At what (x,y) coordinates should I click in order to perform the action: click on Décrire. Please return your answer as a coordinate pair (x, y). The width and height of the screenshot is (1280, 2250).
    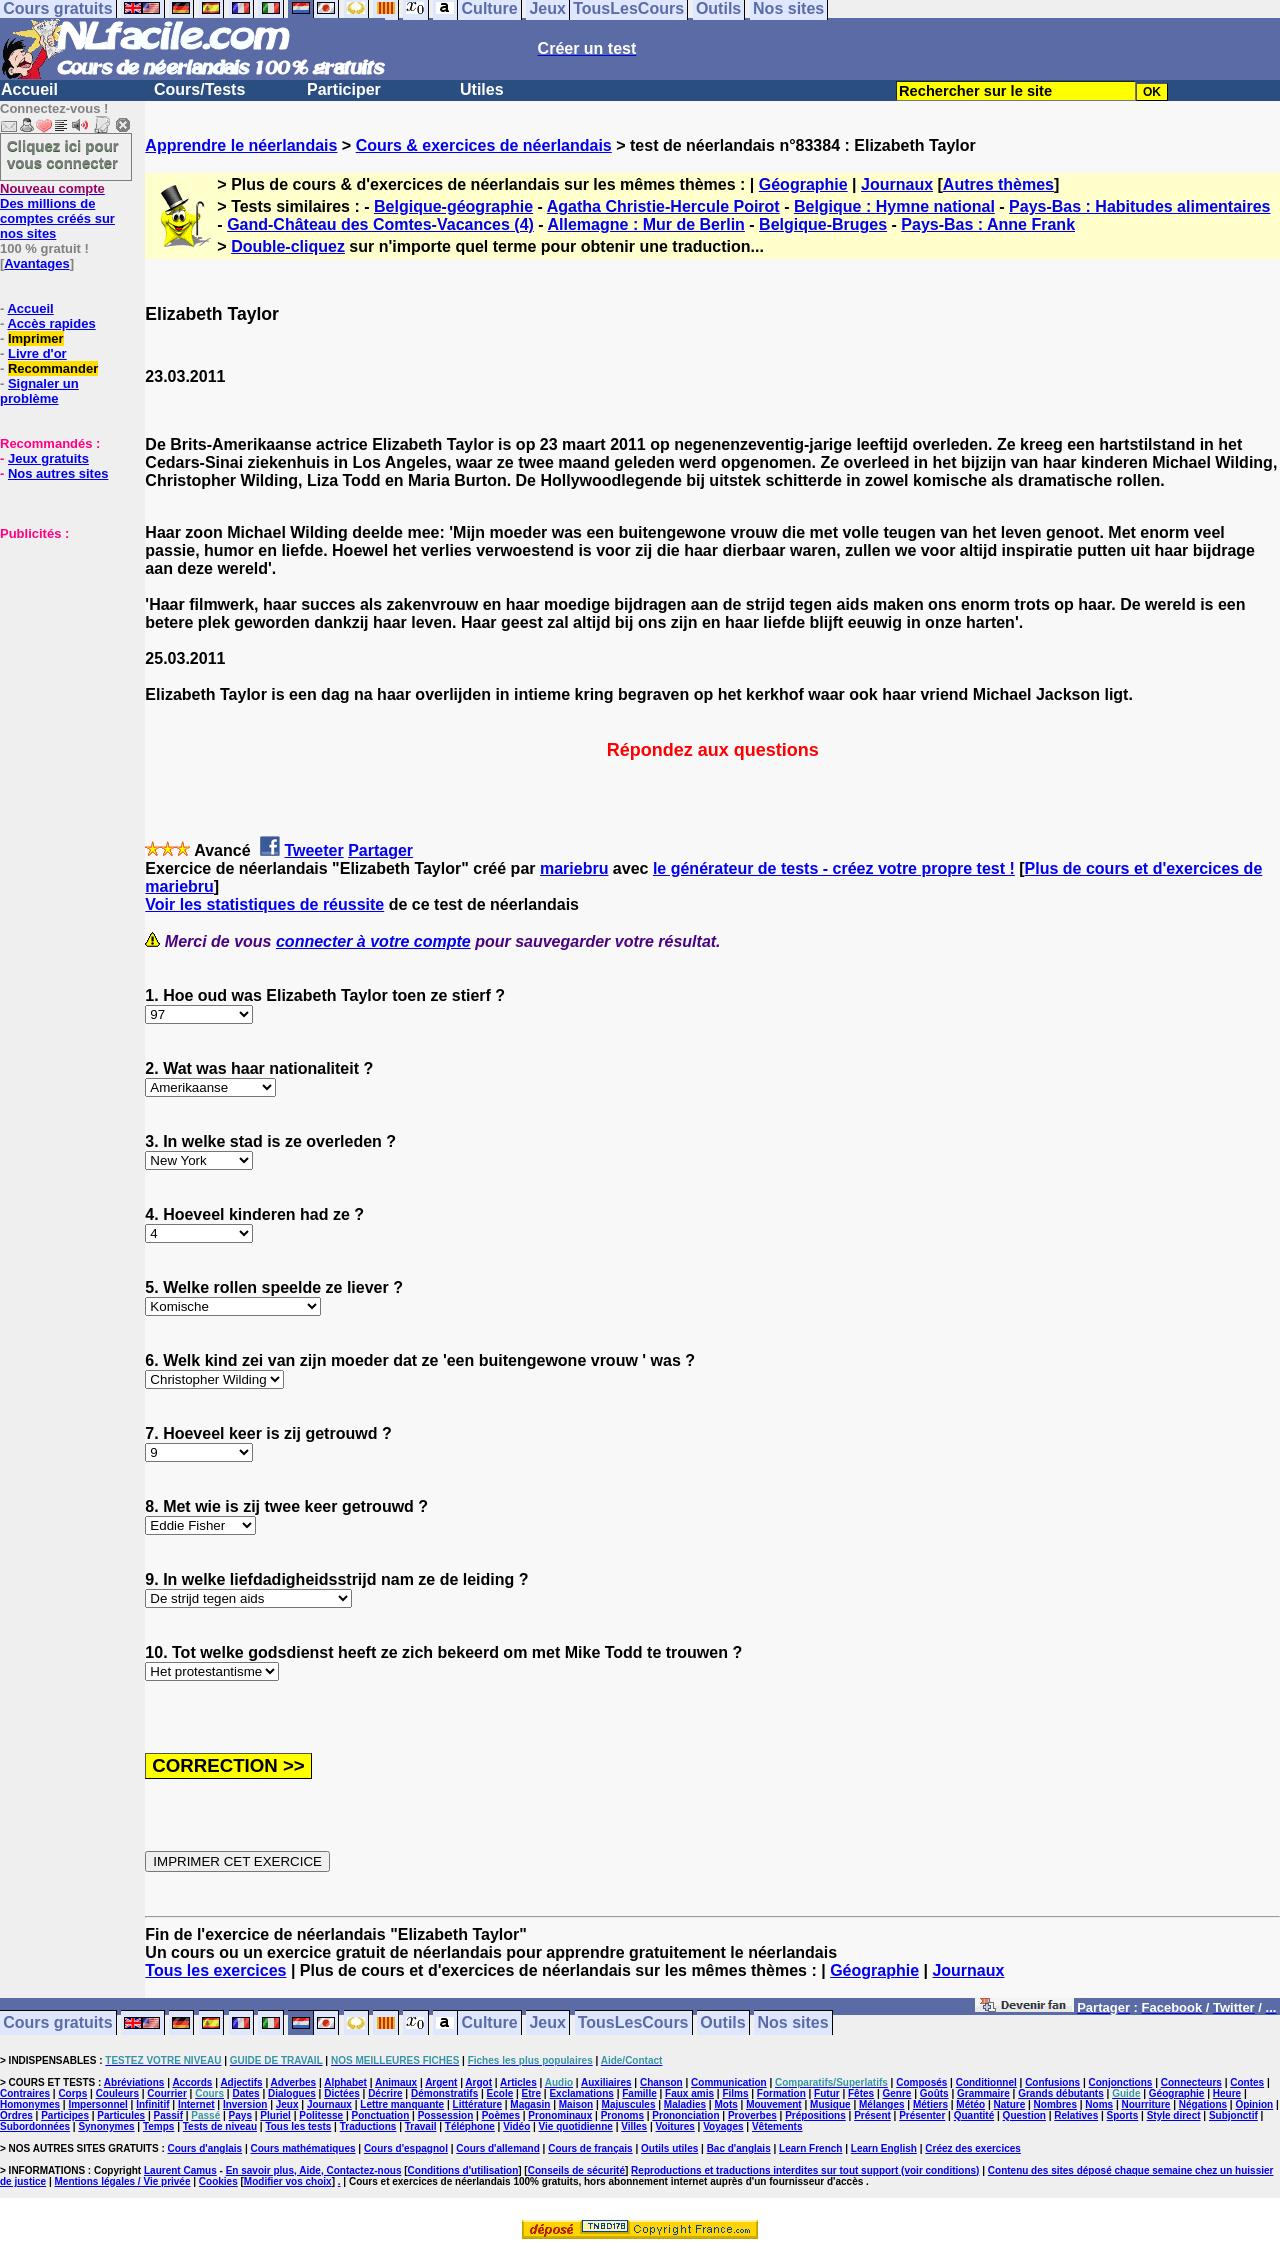
    Looking at the image, I should click on (385, 2093).